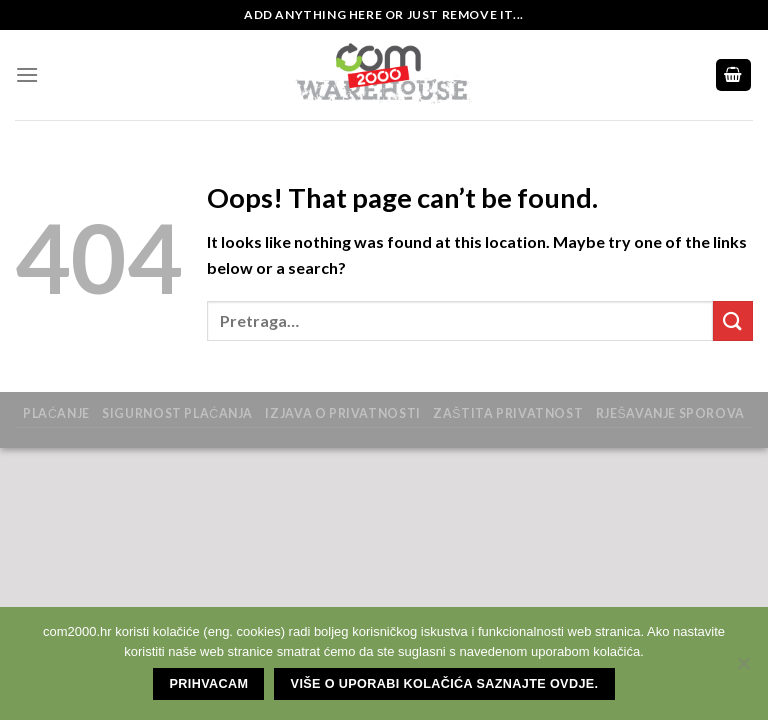 Image resolution: width=768 pixels, height=720 pixels. I want to click on Rješavanje sporova, so click(670, 413).